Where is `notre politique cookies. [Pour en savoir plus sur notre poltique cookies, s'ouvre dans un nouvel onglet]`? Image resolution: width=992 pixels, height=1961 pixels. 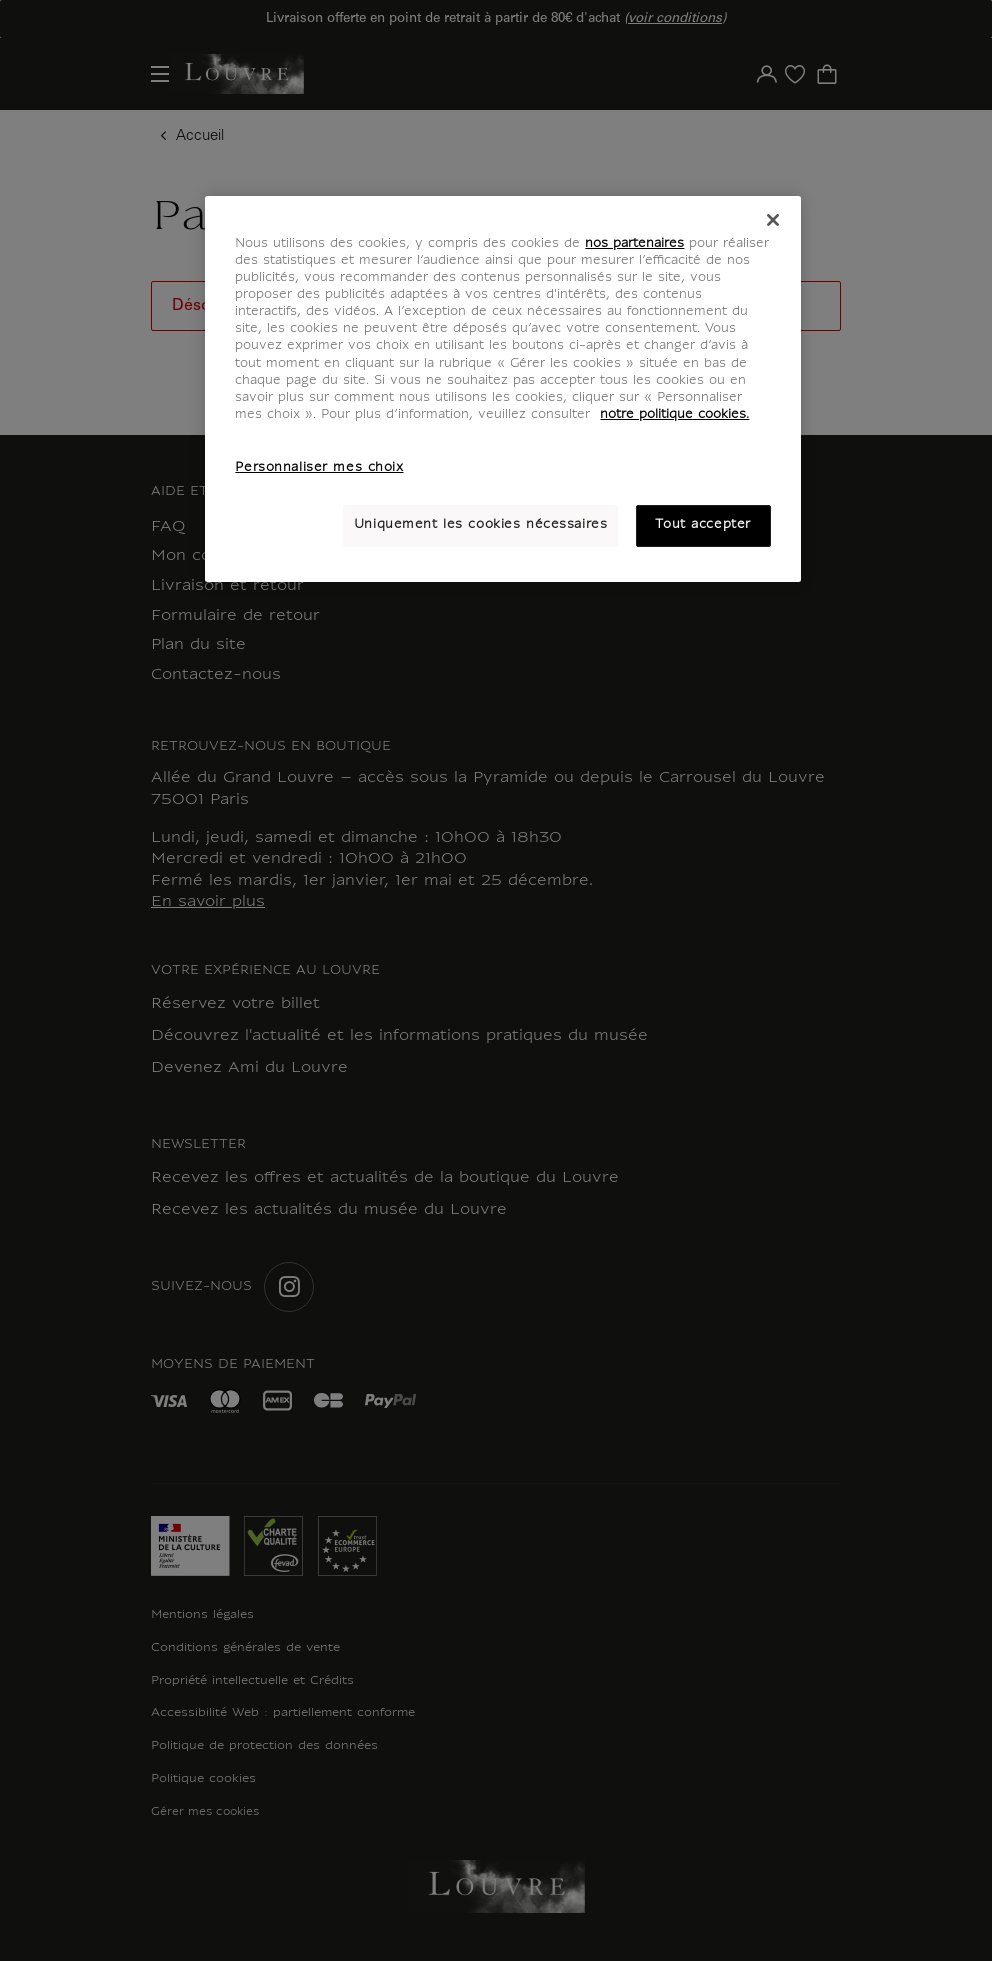
notre politique cookies. [Pour en savoir plus sur notre poltique cookies, s'ouvre dans un nouvel onglet] is located at coordinates (674, 415).